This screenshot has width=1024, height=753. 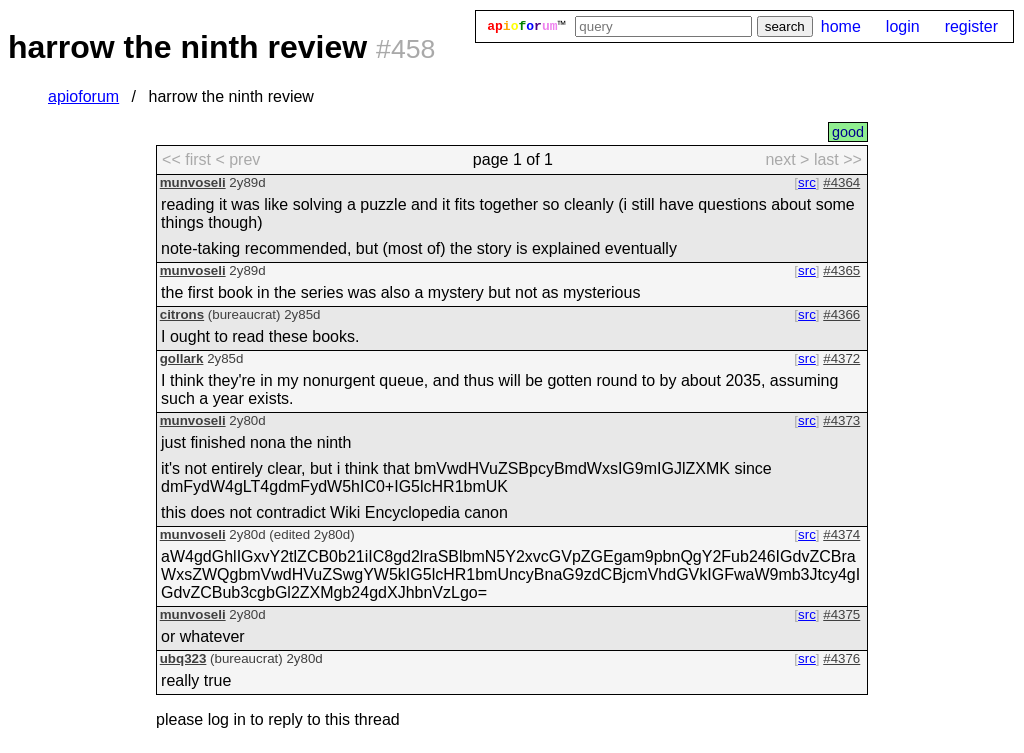 What do you see at coordinates (903, 26) in the screenshot?
I see `login` at bounding box center [903, 26].